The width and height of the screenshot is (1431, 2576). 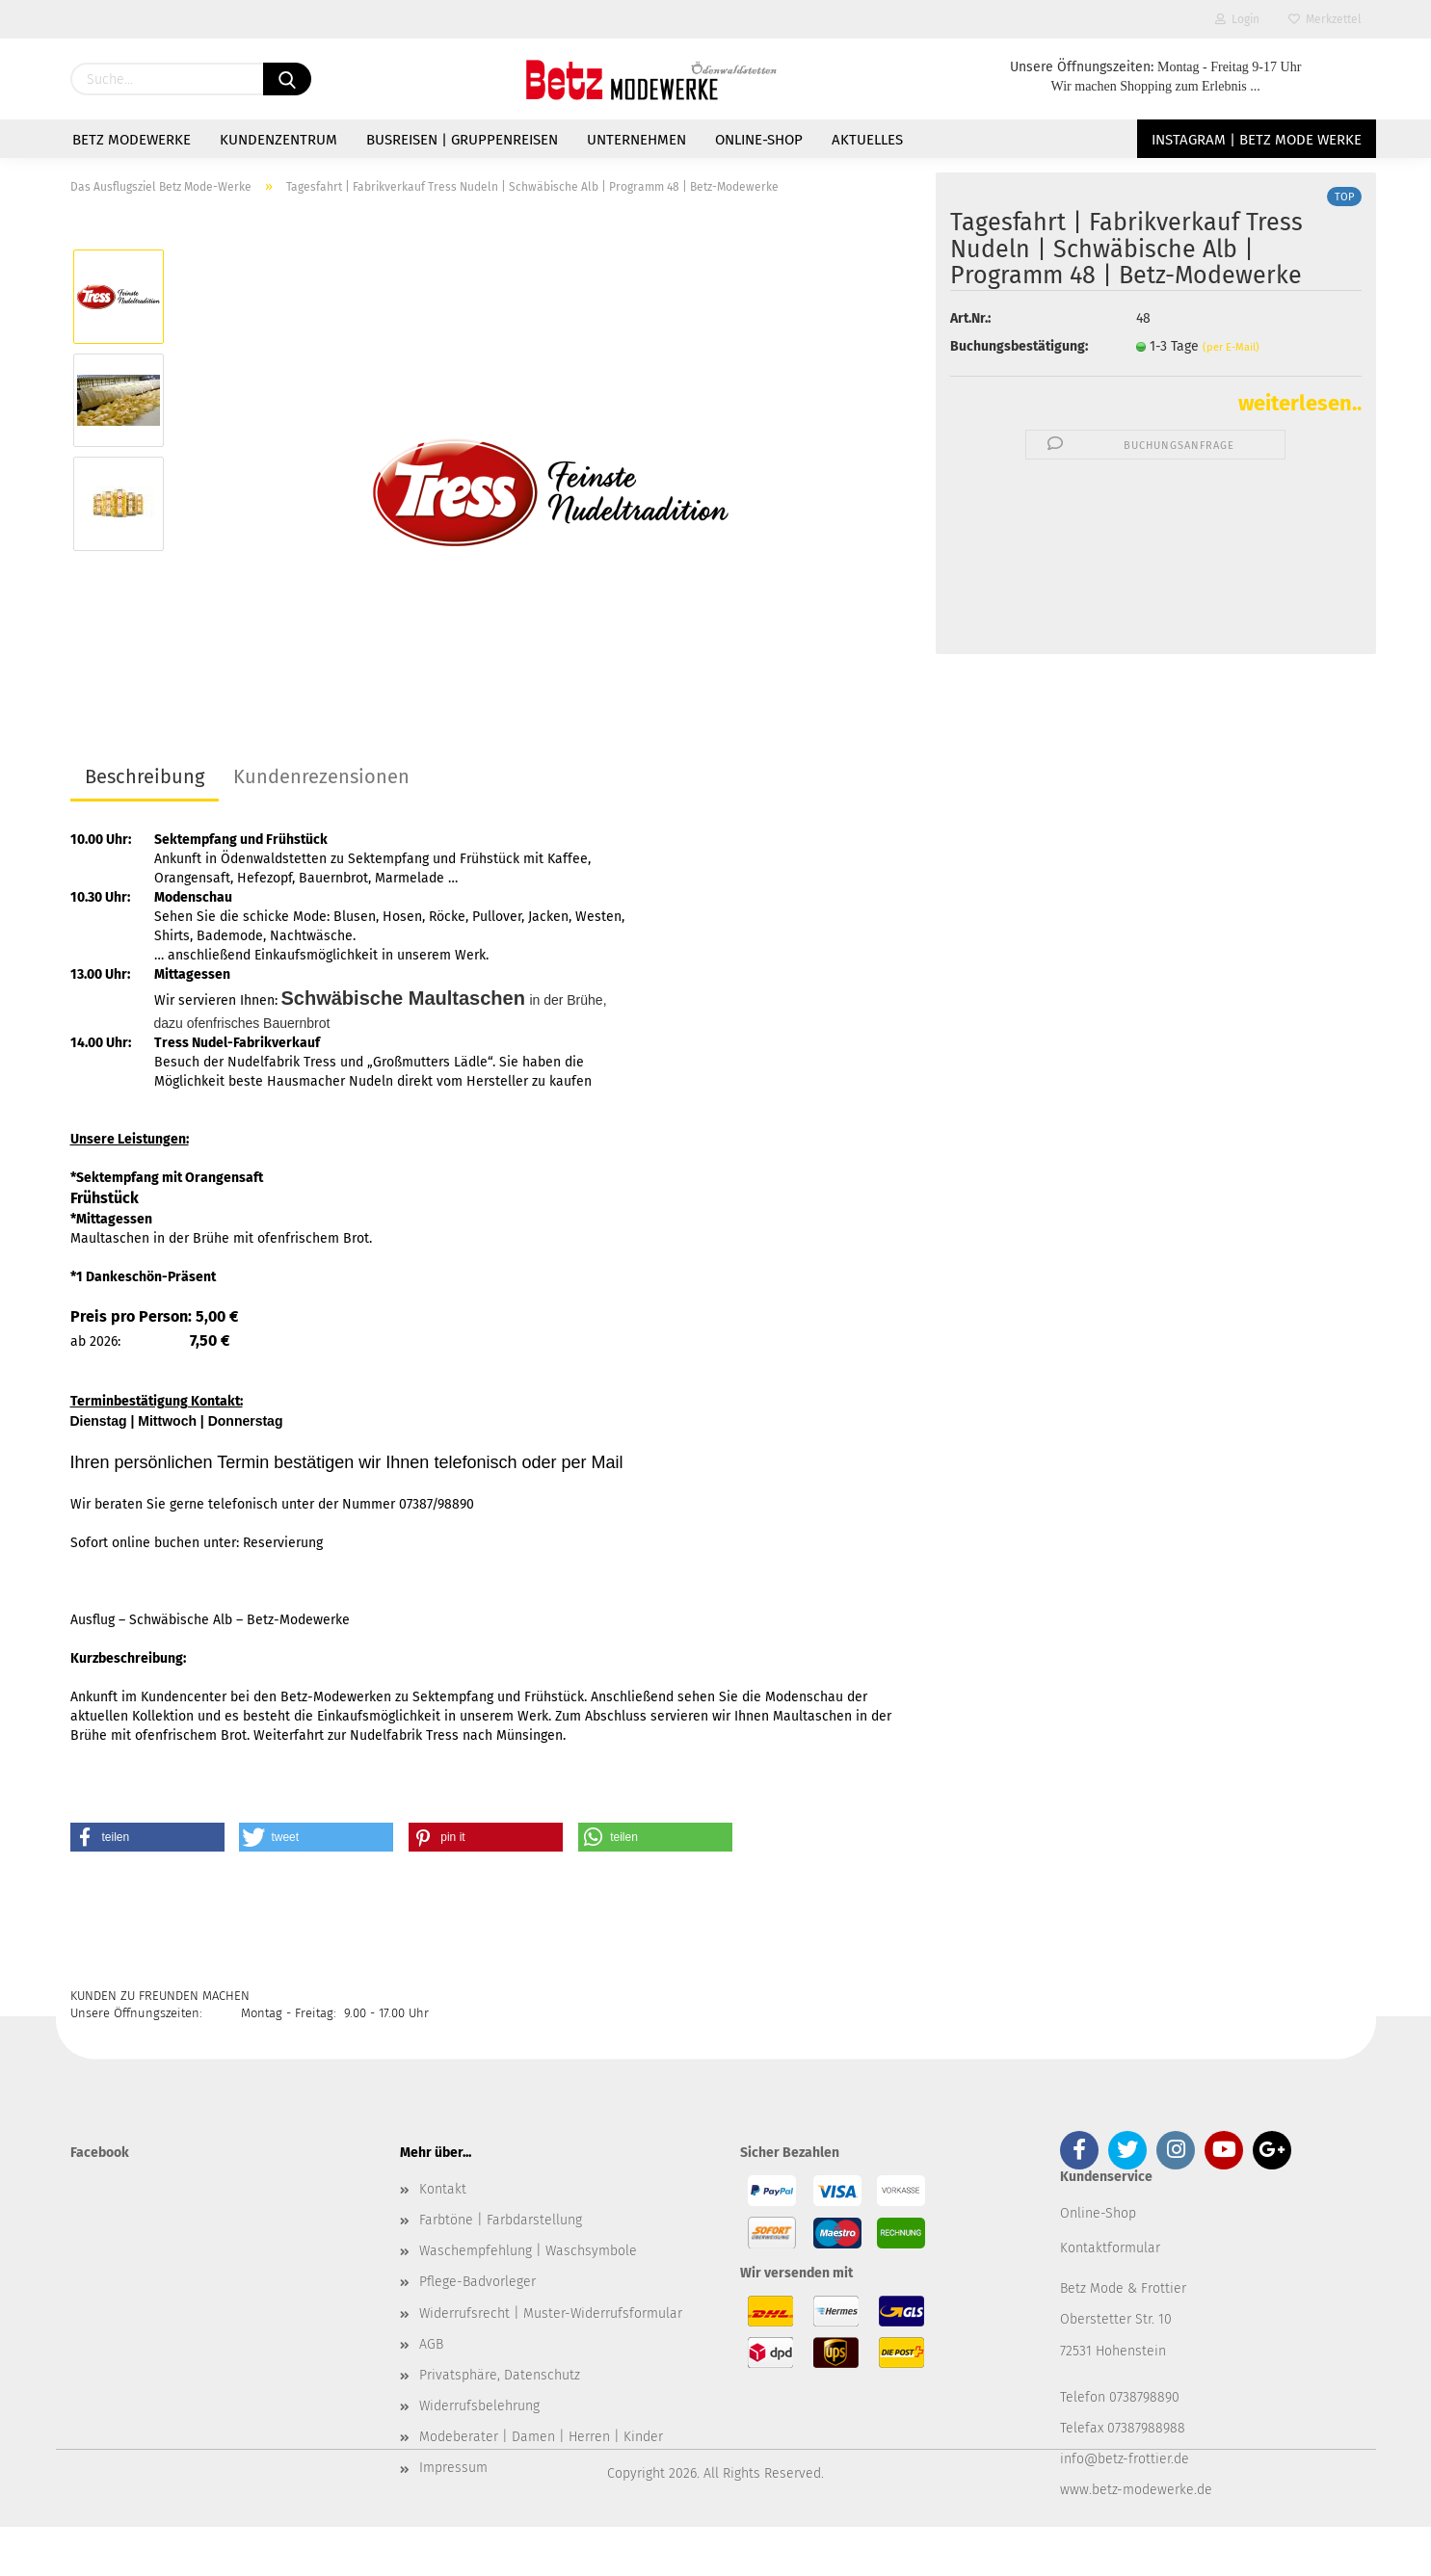 I want to click on (per E-Mail), so click(x=1231, y=347).